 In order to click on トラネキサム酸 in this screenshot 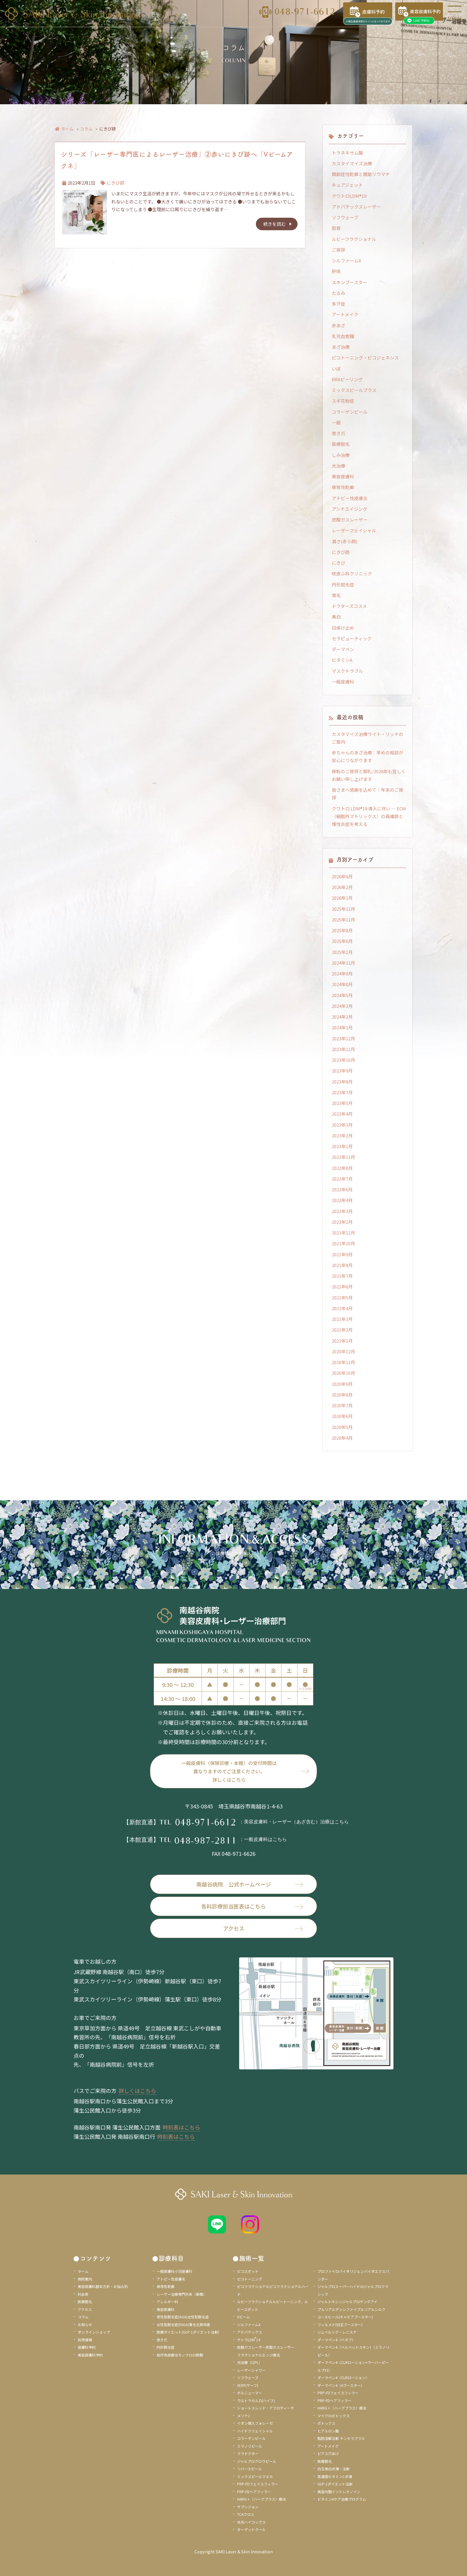, I will do `click(347, 153)`.